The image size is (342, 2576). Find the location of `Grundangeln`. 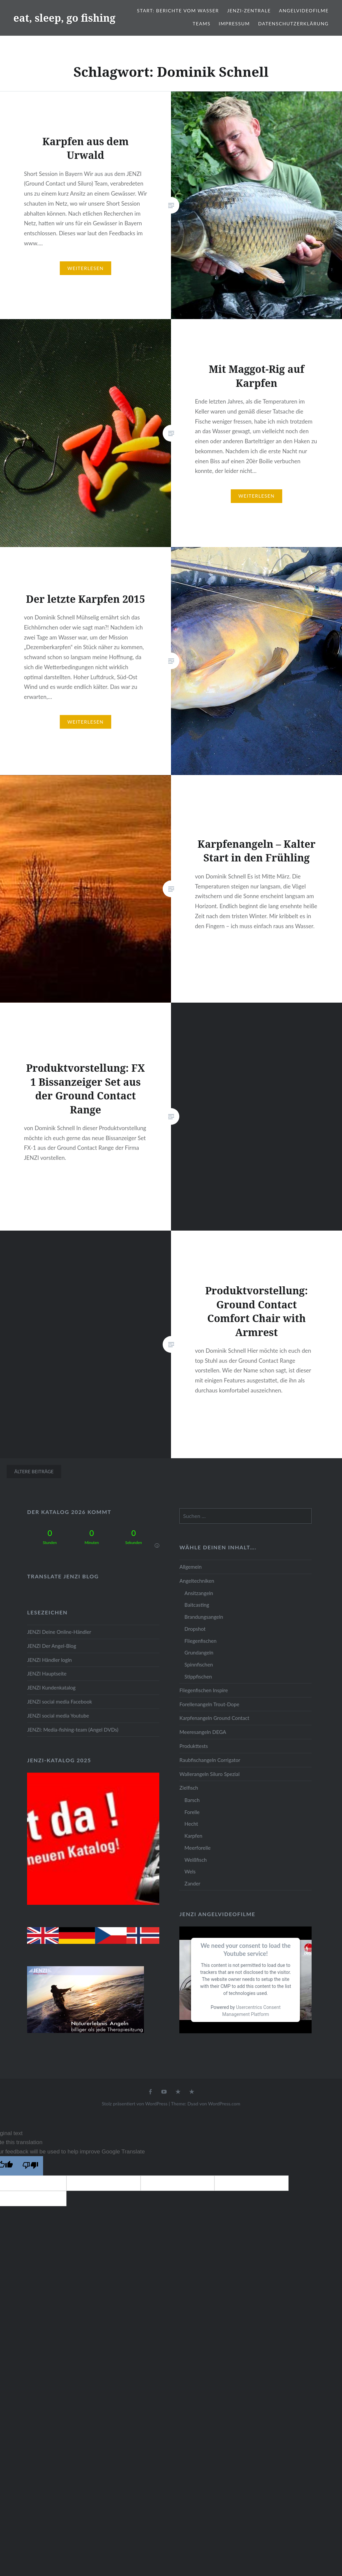

Grundangeln is located at coordinates (198, 1652).